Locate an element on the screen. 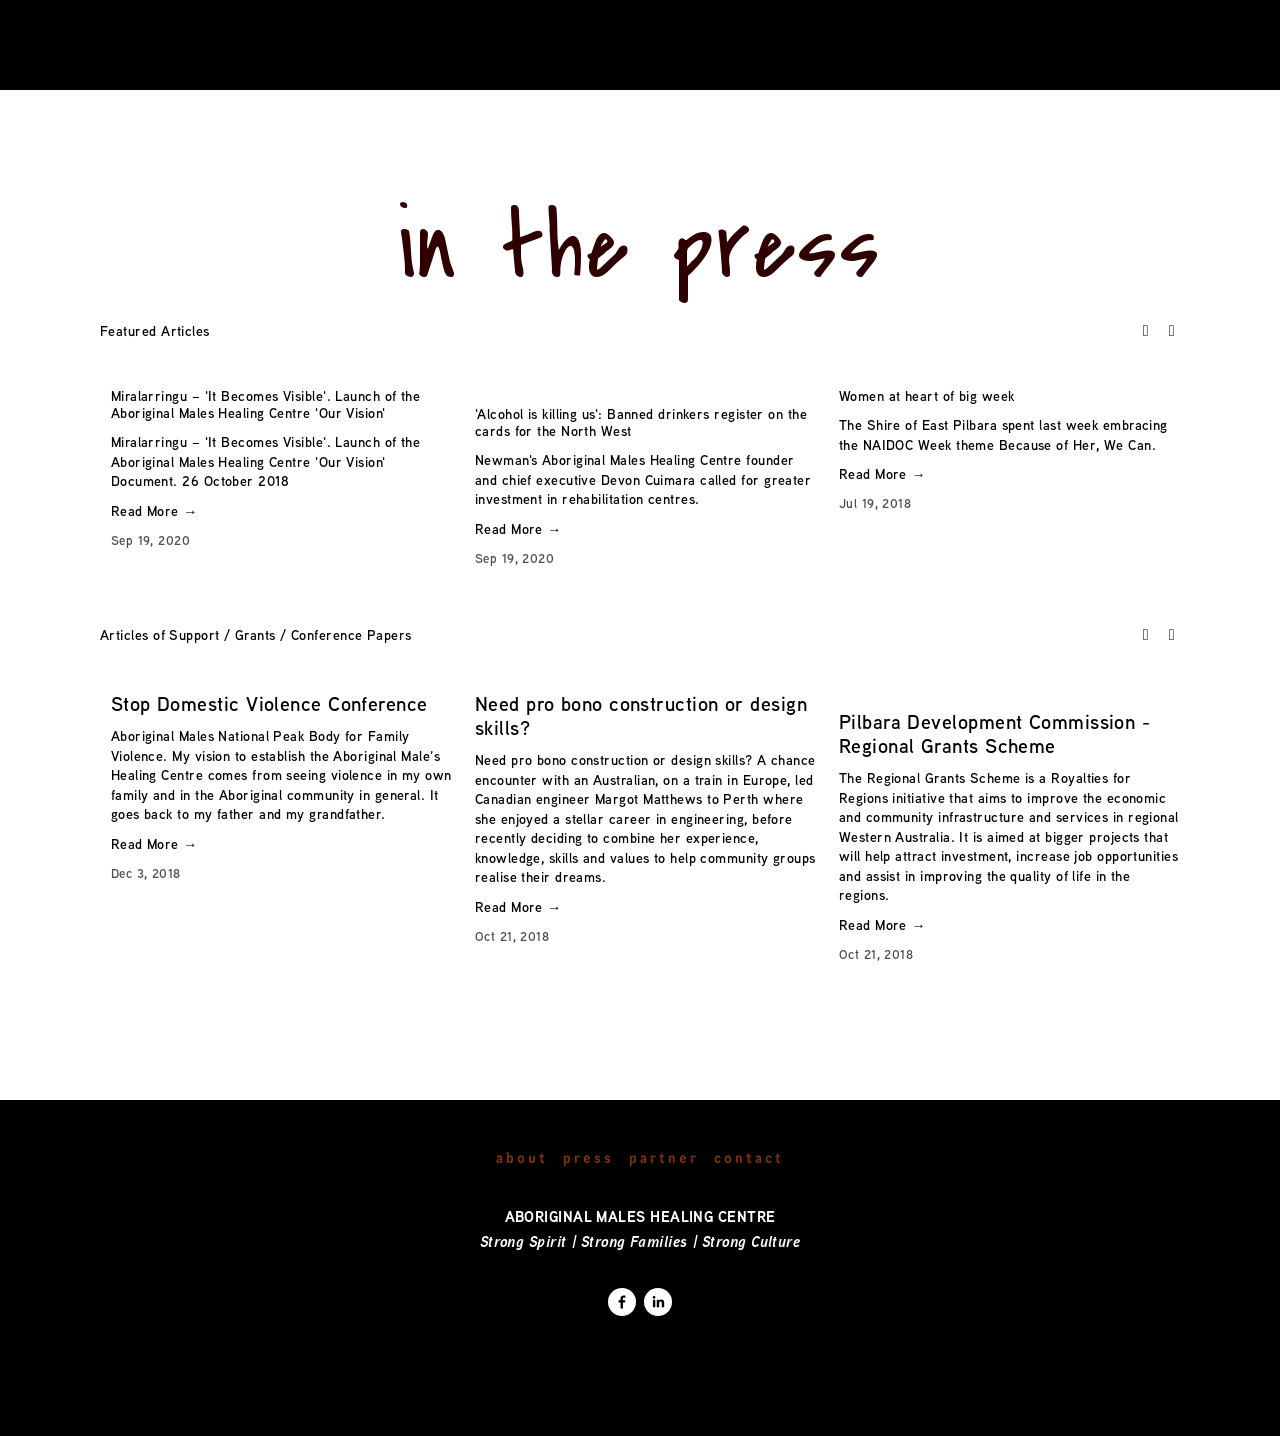  Miralarringu – 'It Becomes Visible'. Launch of the Aboriginal Males Healing Centre 'Our Vision' is located at coordinates (266, 404).